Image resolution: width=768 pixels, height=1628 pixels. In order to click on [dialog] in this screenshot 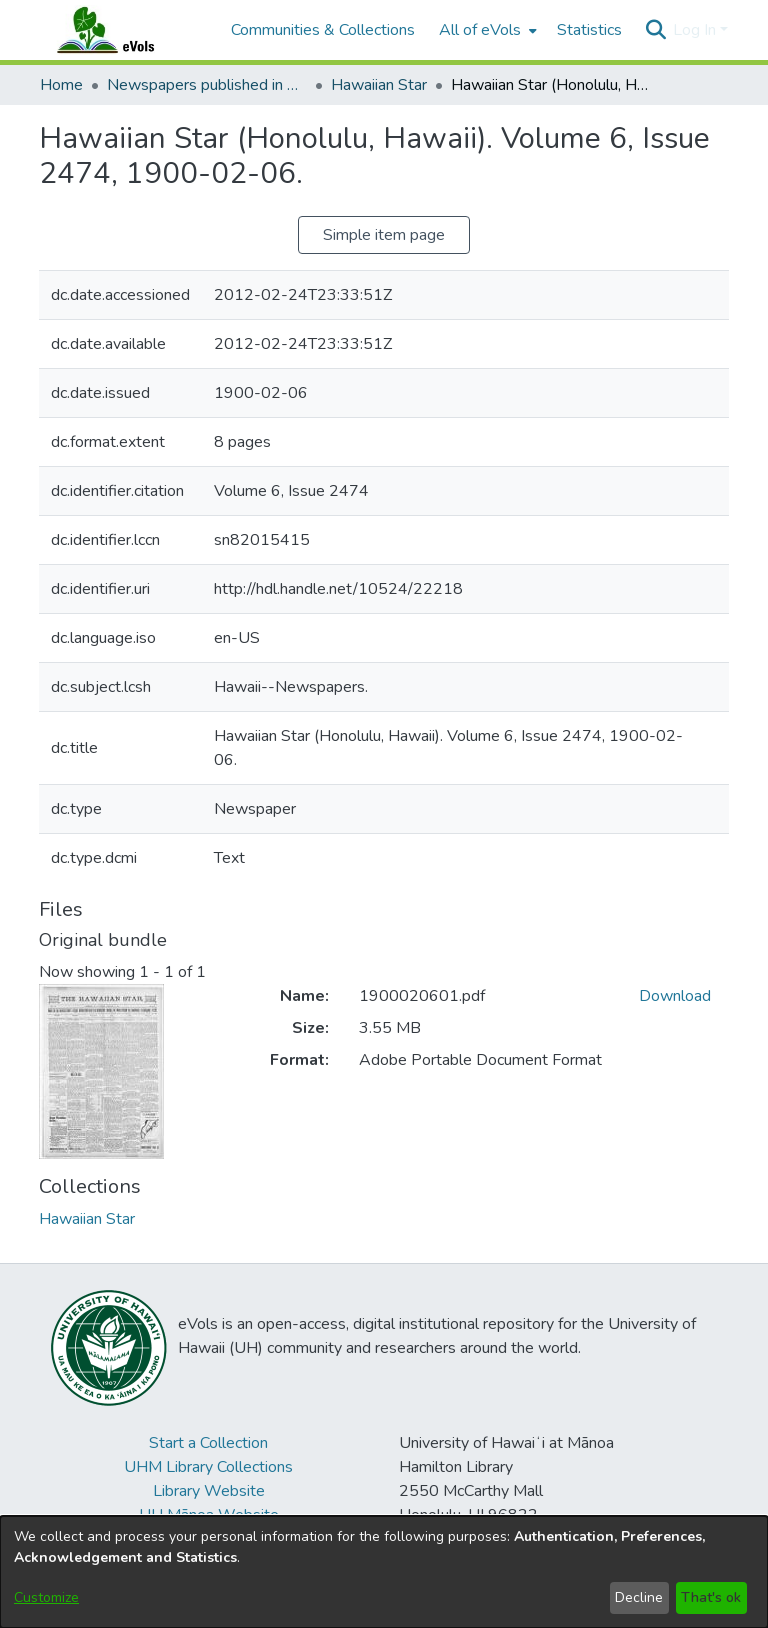, I will do `click(384, 1572)`.